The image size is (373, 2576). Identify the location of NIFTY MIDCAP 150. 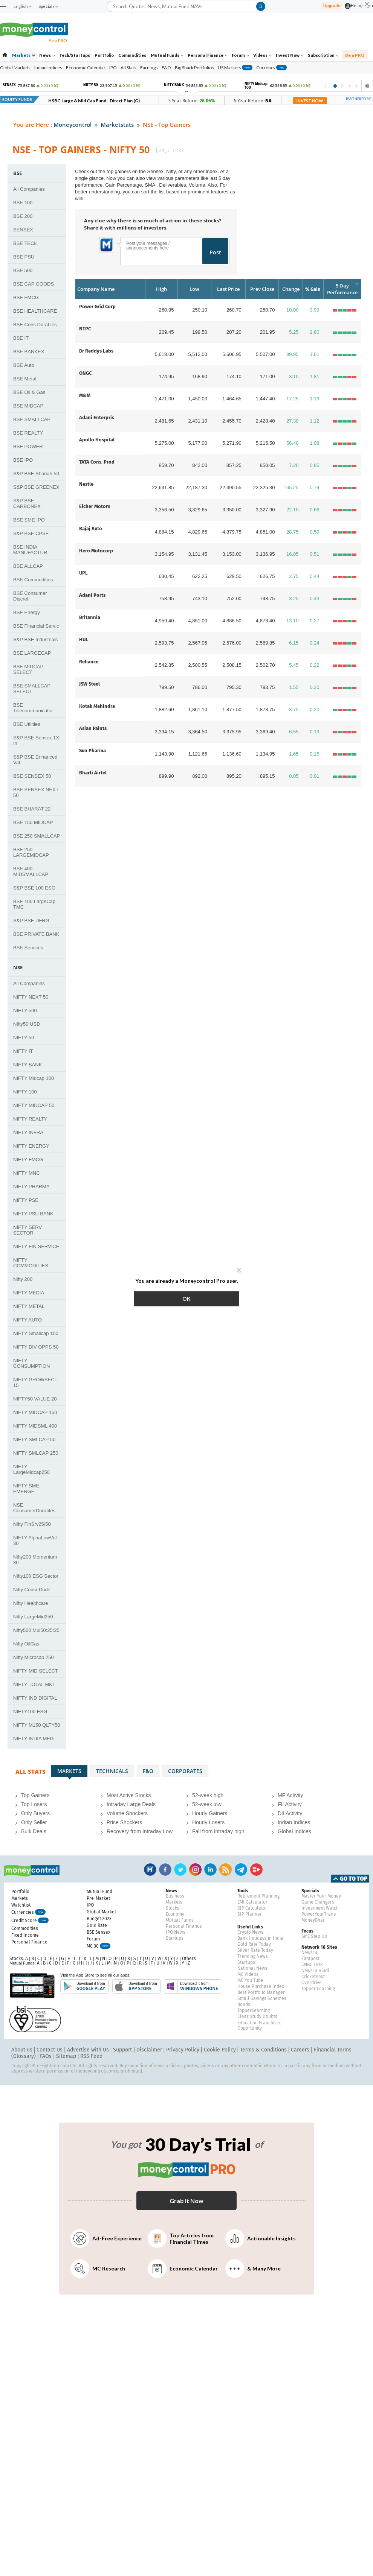
(35, 1412).